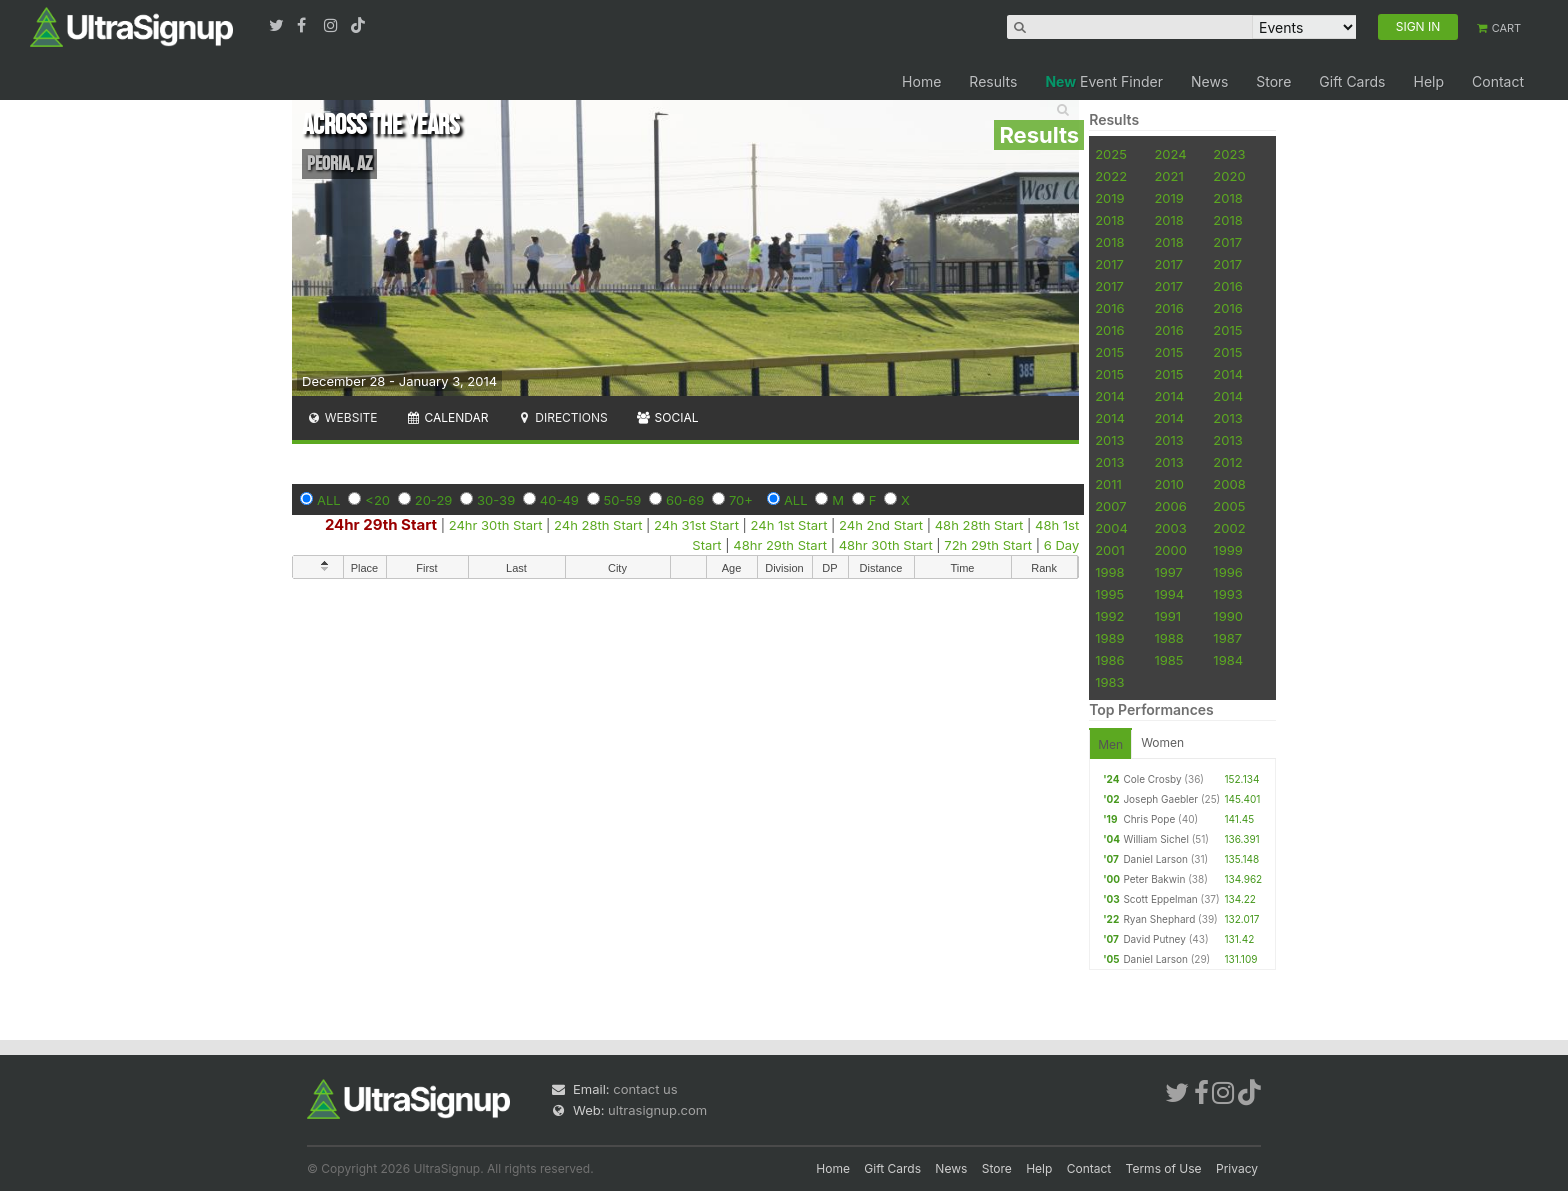 The width and height of the screenshot is (1568, 1191). I want to click on 2008, so click(1229, 484).